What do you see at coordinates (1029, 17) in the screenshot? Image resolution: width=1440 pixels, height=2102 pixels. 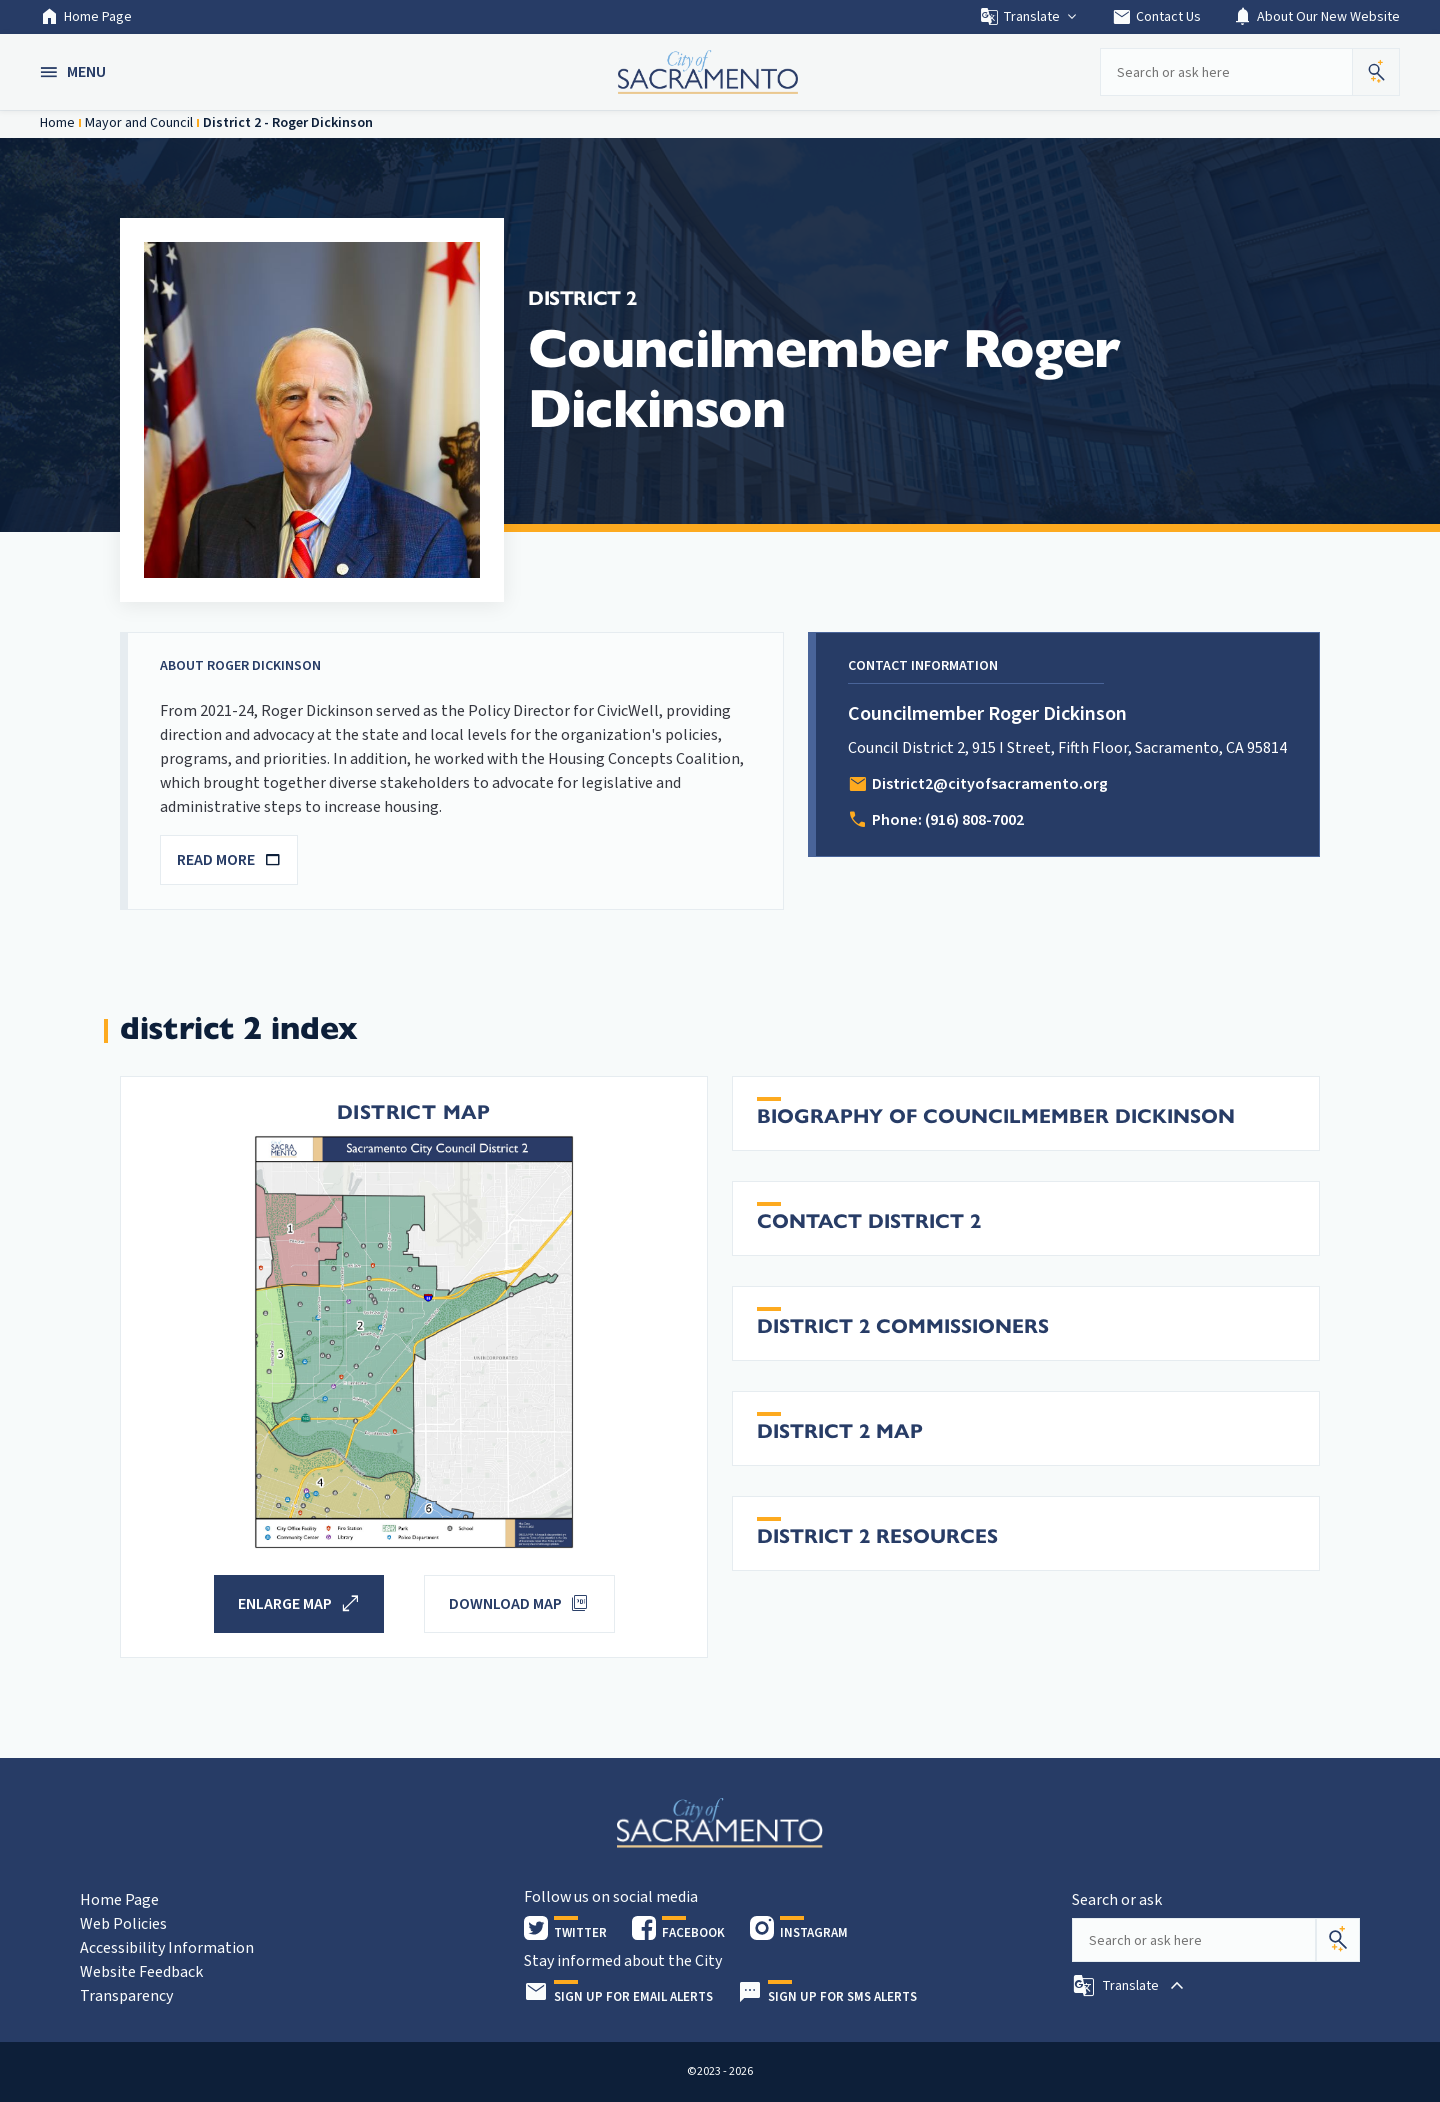 I see `Translate [button]` at bounding box center [1029, 17].